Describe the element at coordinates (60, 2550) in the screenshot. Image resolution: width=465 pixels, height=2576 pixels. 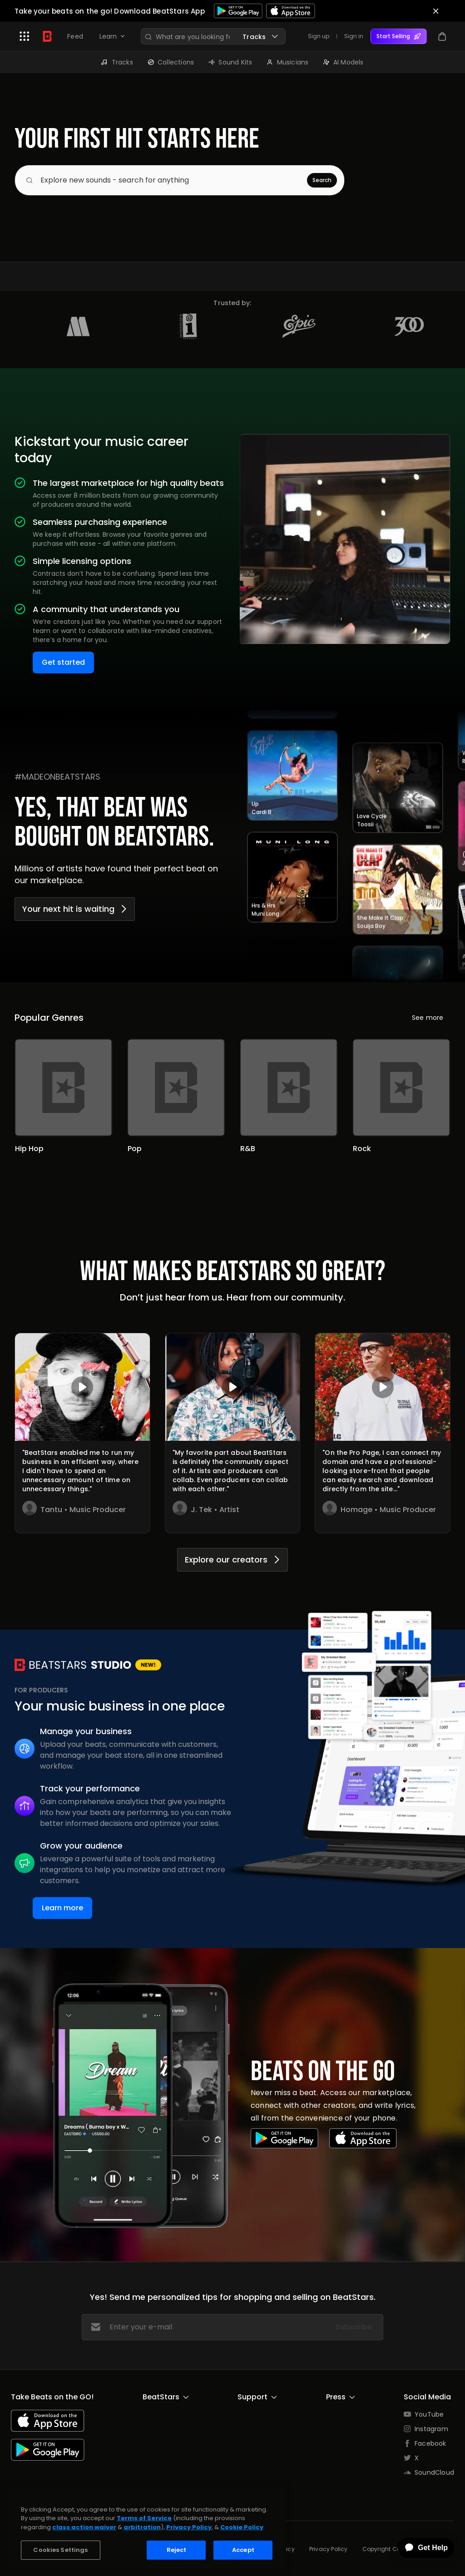
I see `Cookies Settings [Cookies Settings, Opens the preference center dialog]` at that location.